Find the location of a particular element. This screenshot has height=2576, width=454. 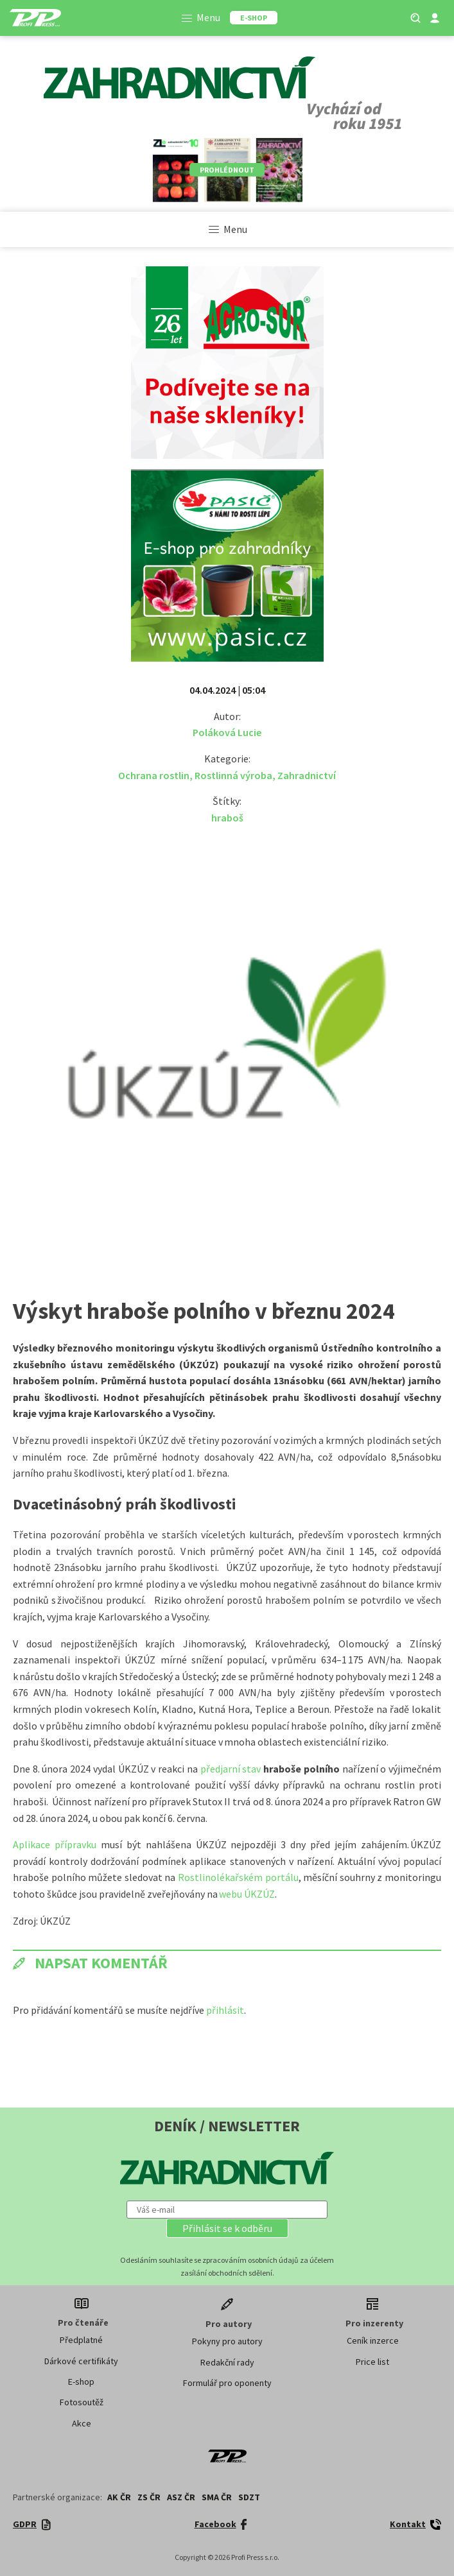

ASZ ČR is located at coordinates (181, 2497).